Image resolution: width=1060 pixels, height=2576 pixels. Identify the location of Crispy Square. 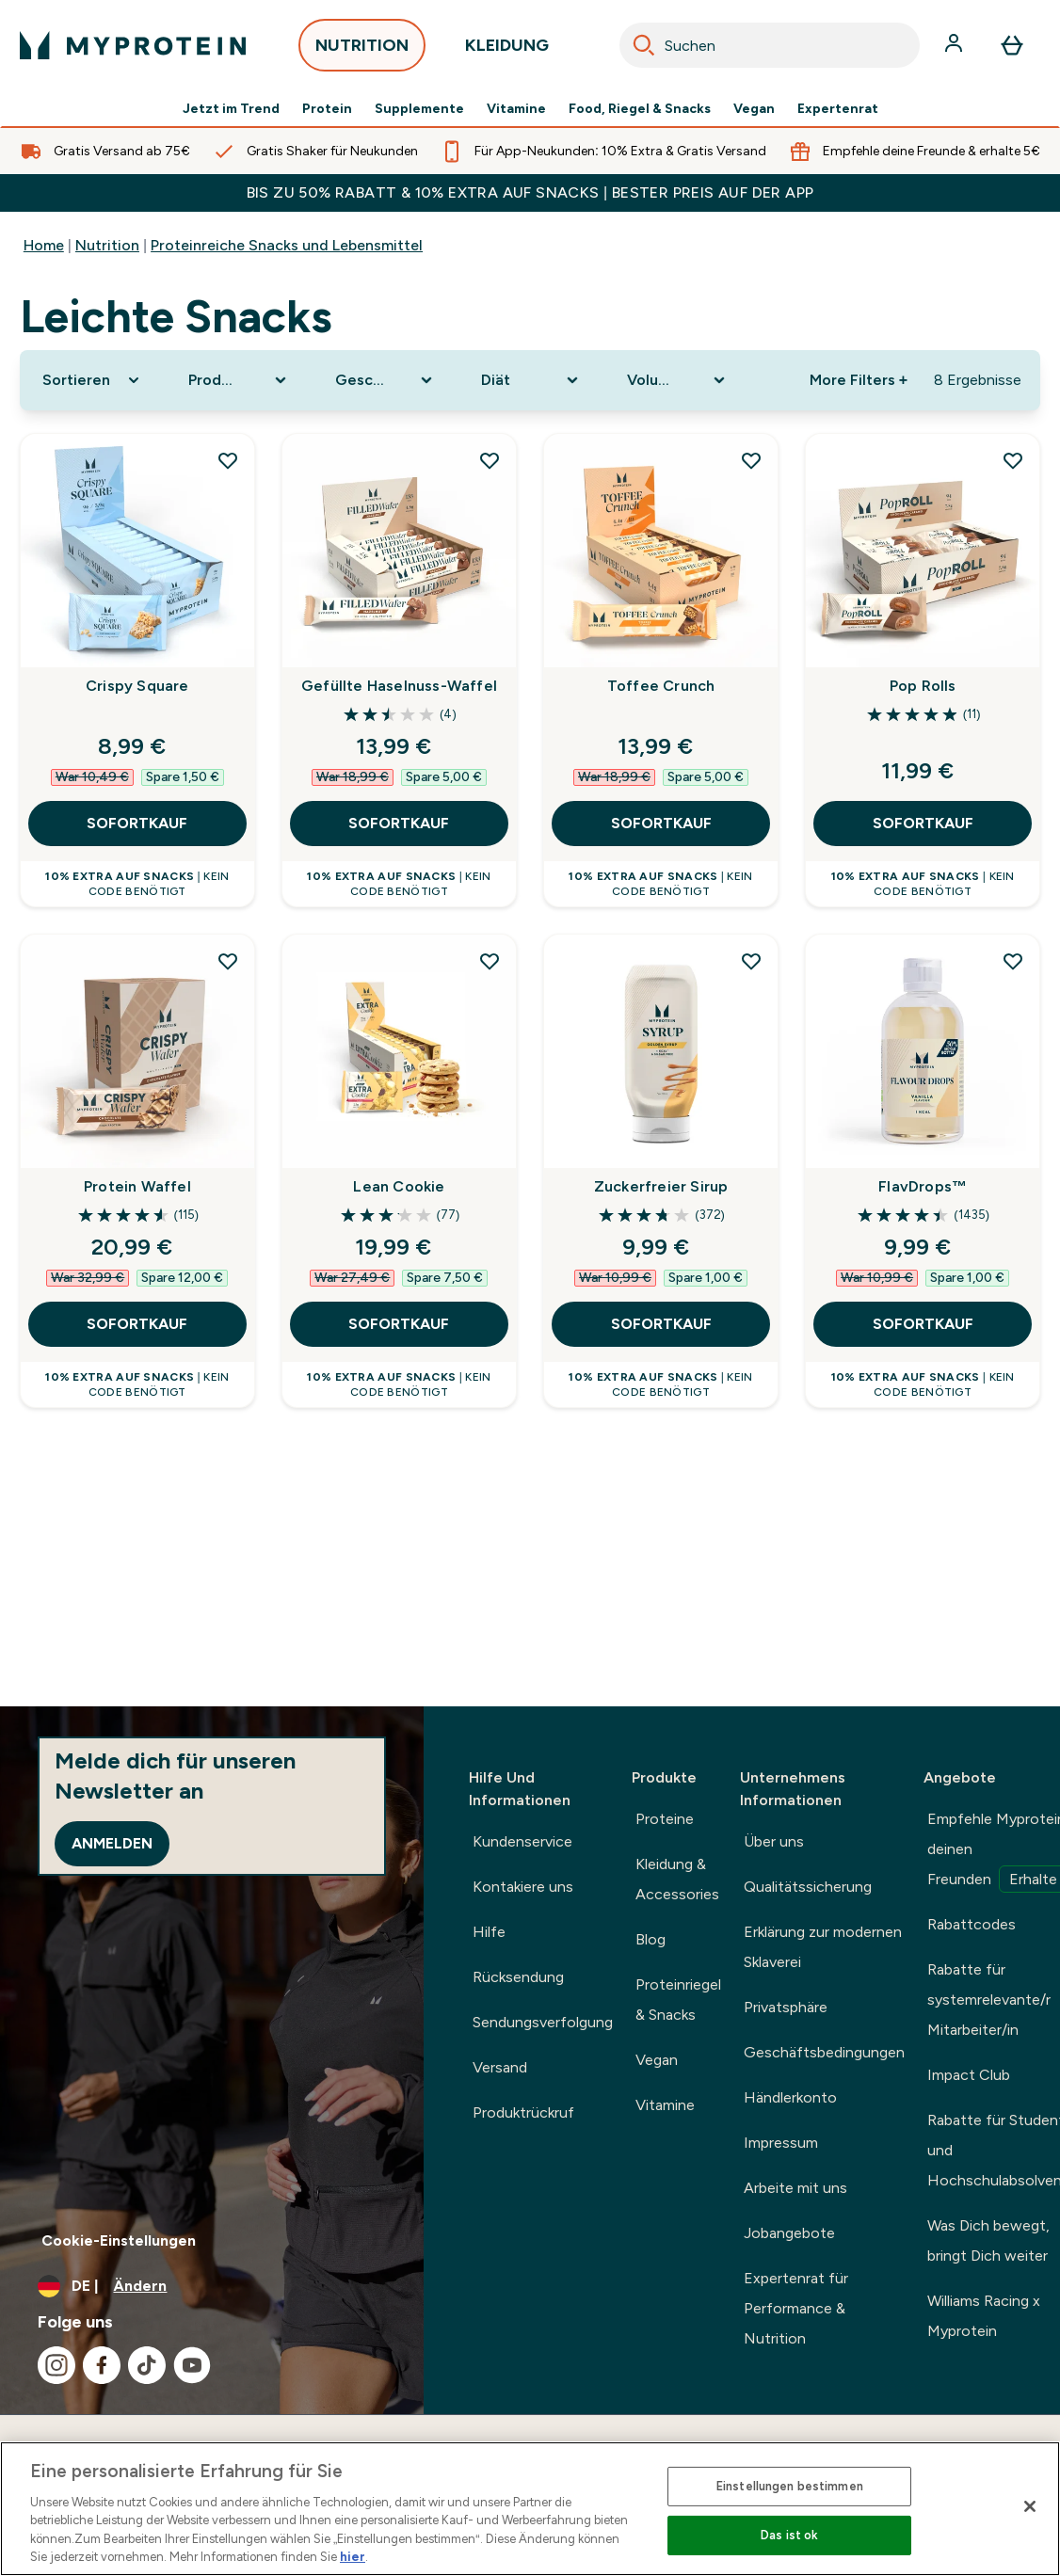
(137, 686).